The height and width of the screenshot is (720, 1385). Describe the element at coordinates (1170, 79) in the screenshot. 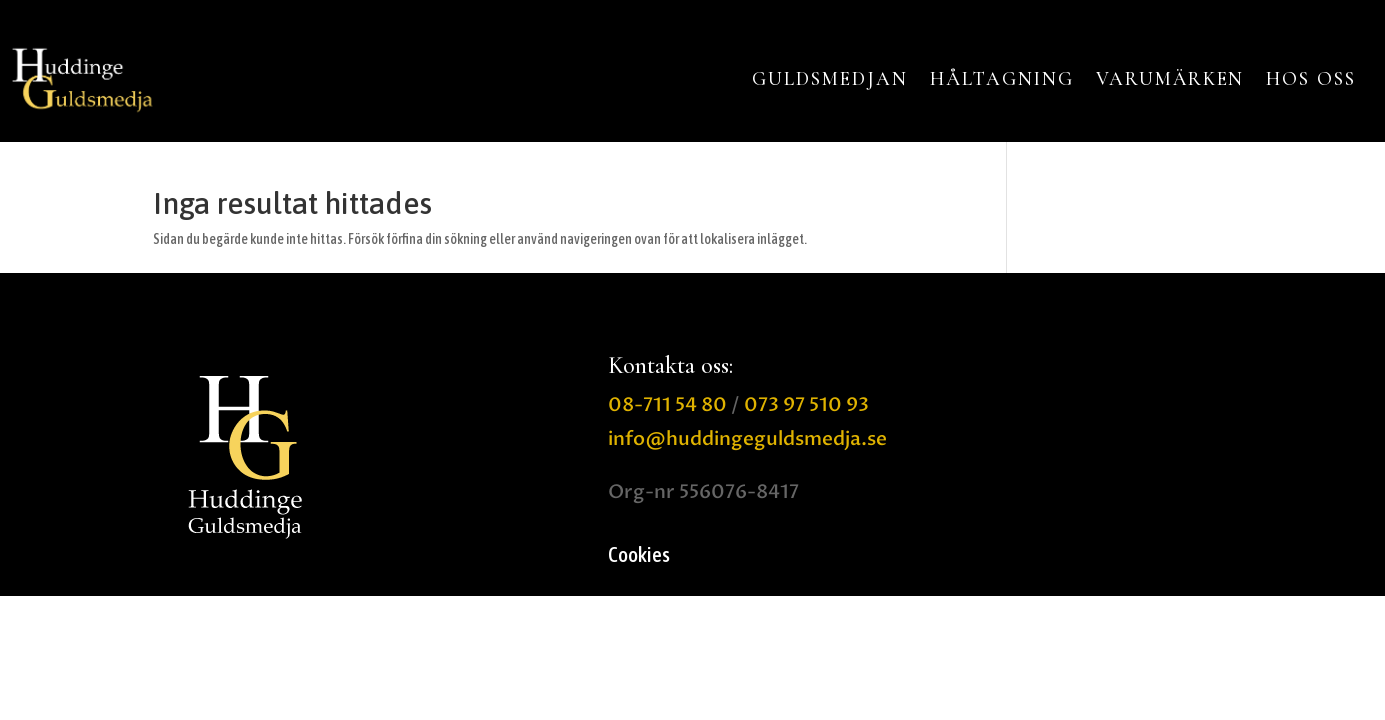

I see `VARUMÄRKEN` at that location.